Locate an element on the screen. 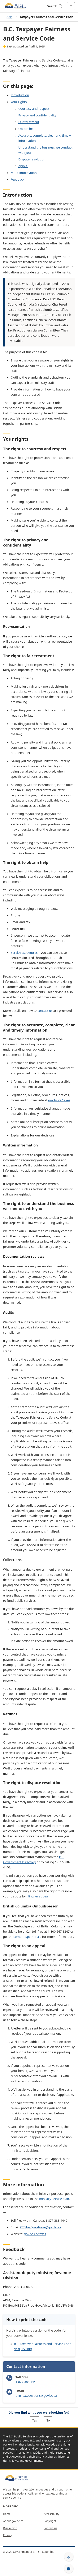  Privacy and confidentiality is located at coordinates (37, 115).